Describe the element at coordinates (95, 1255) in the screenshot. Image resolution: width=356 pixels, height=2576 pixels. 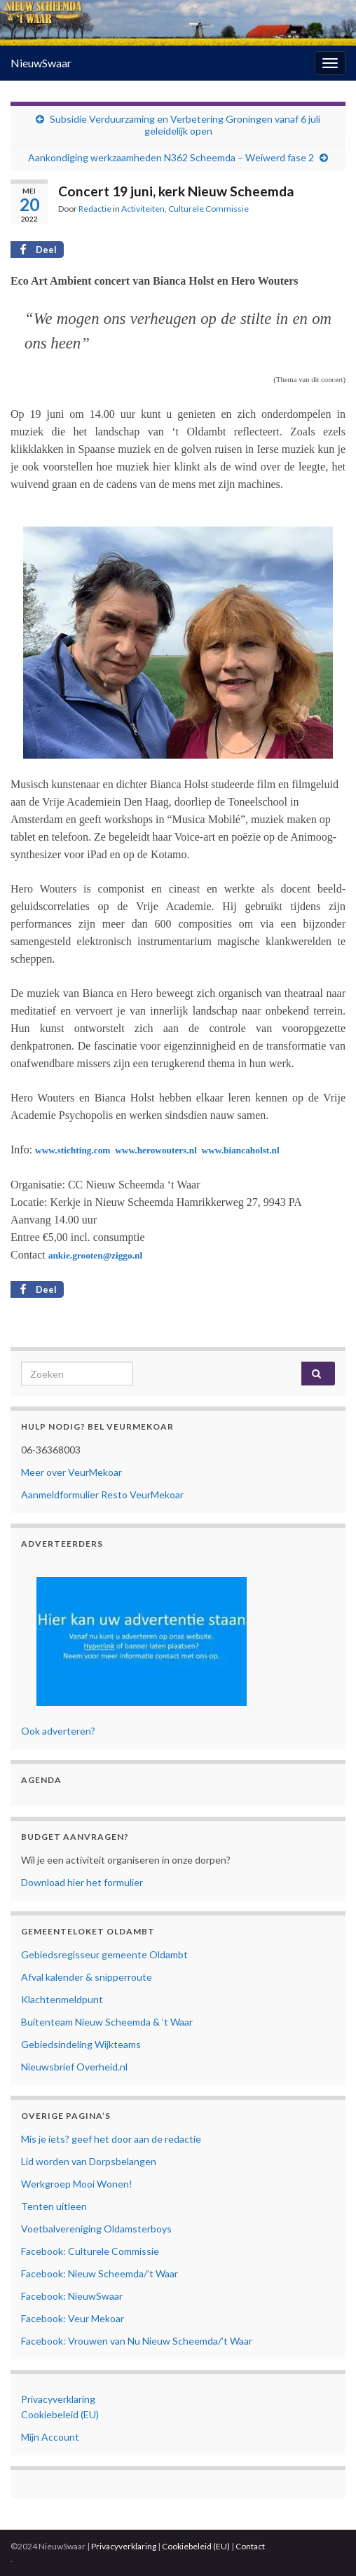
I see `ankie.grooten@ziggo.nl` at that location.